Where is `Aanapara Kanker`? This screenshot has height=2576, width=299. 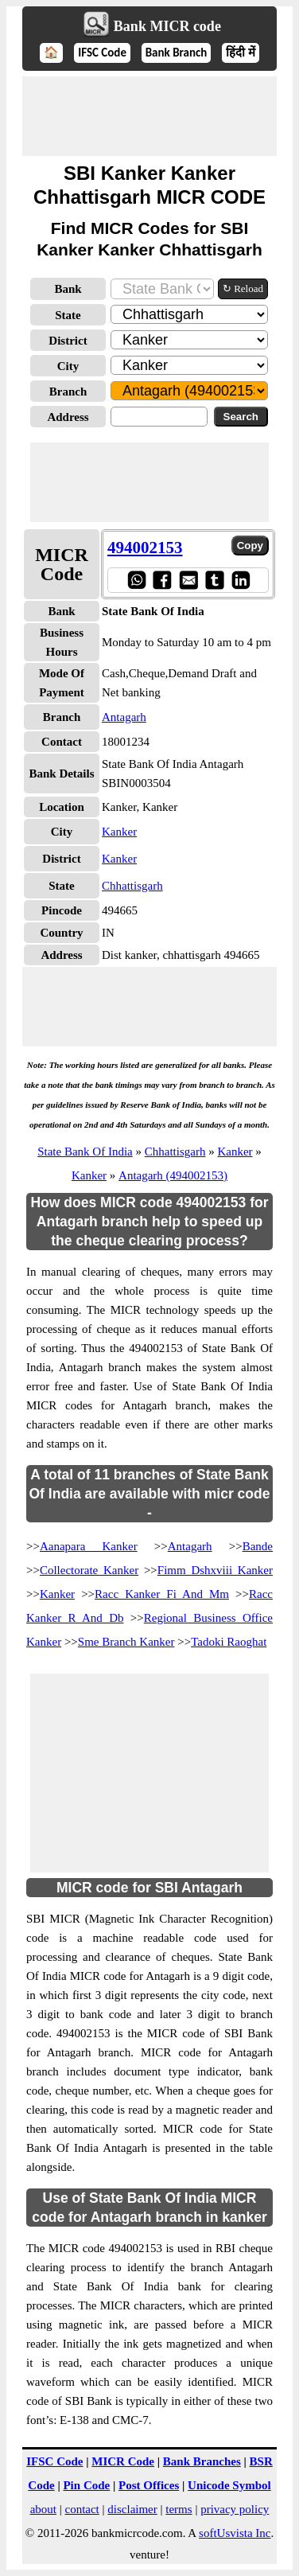 Aanapara Kanker is located at coordinates (89, 1546).